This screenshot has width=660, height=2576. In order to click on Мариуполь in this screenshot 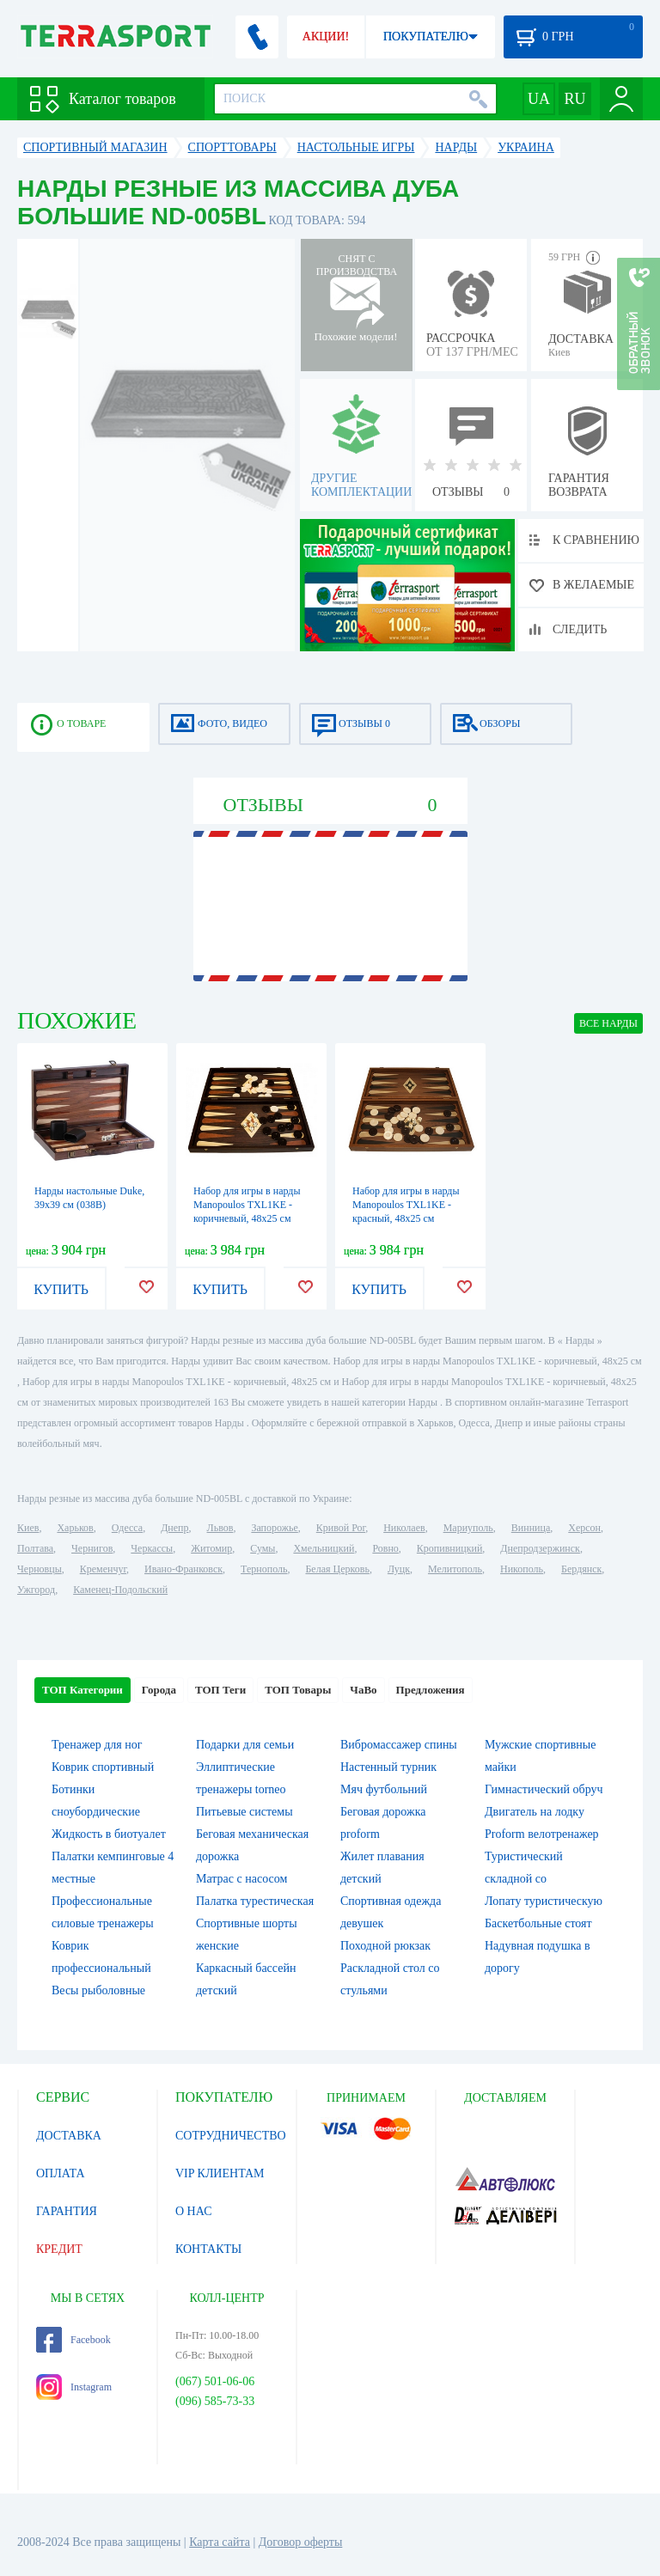, I will do `click(468, 1528)`.